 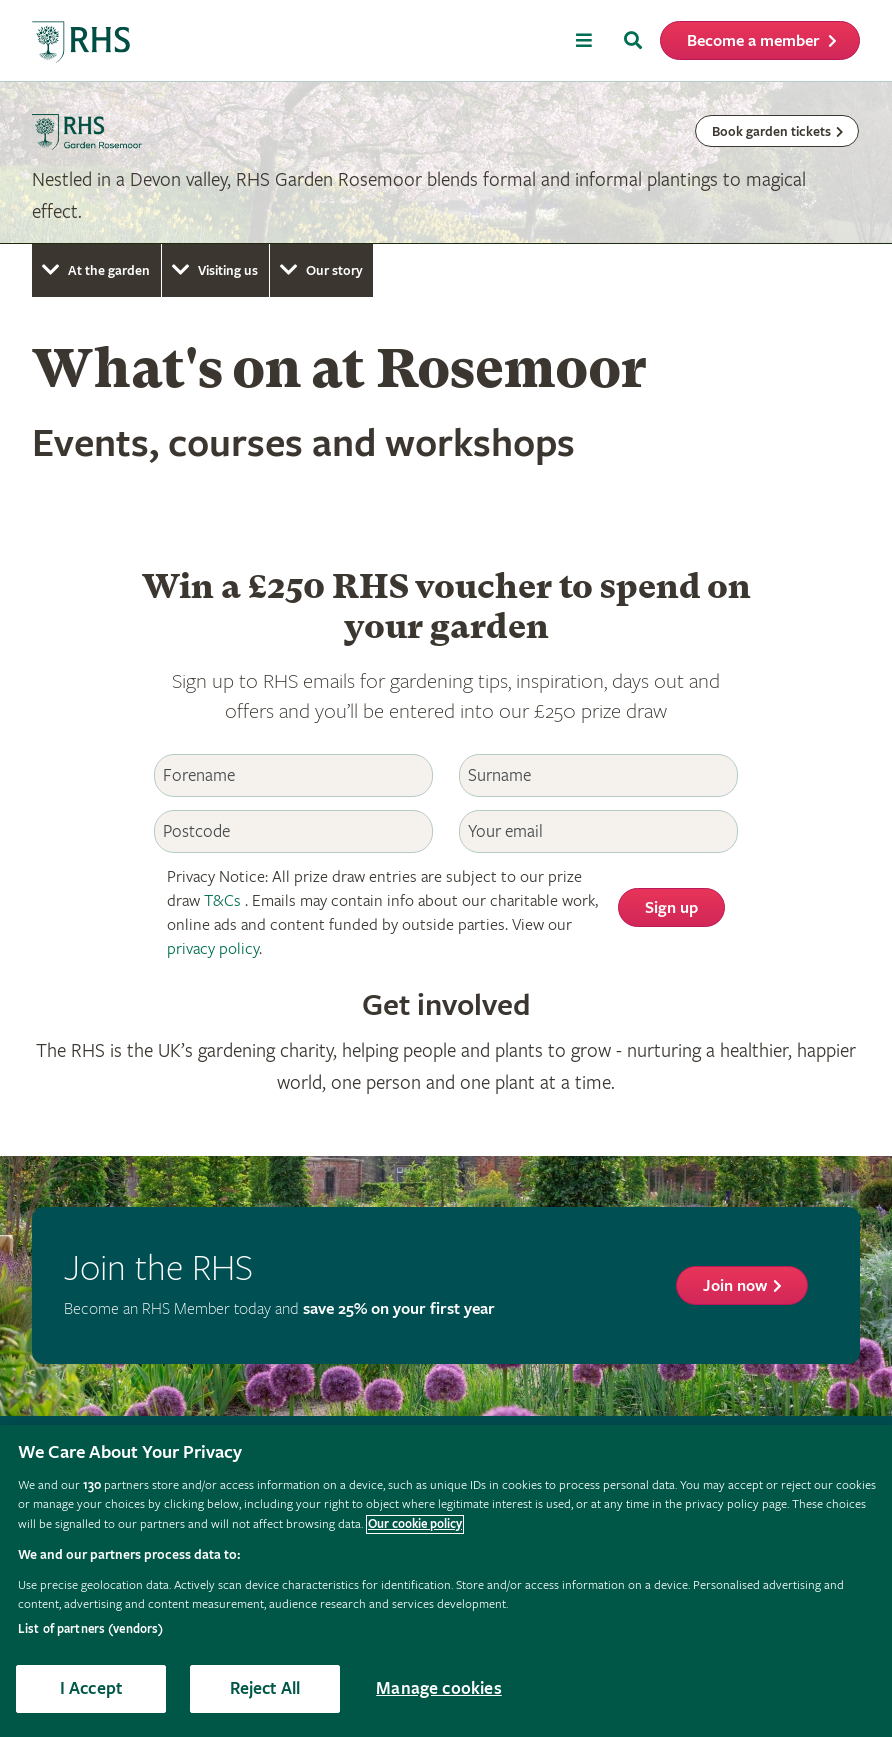 What do you see at coordinates (213, 949) in the screenshot?
I see `privacy policy` at bounding box center [213, 949].